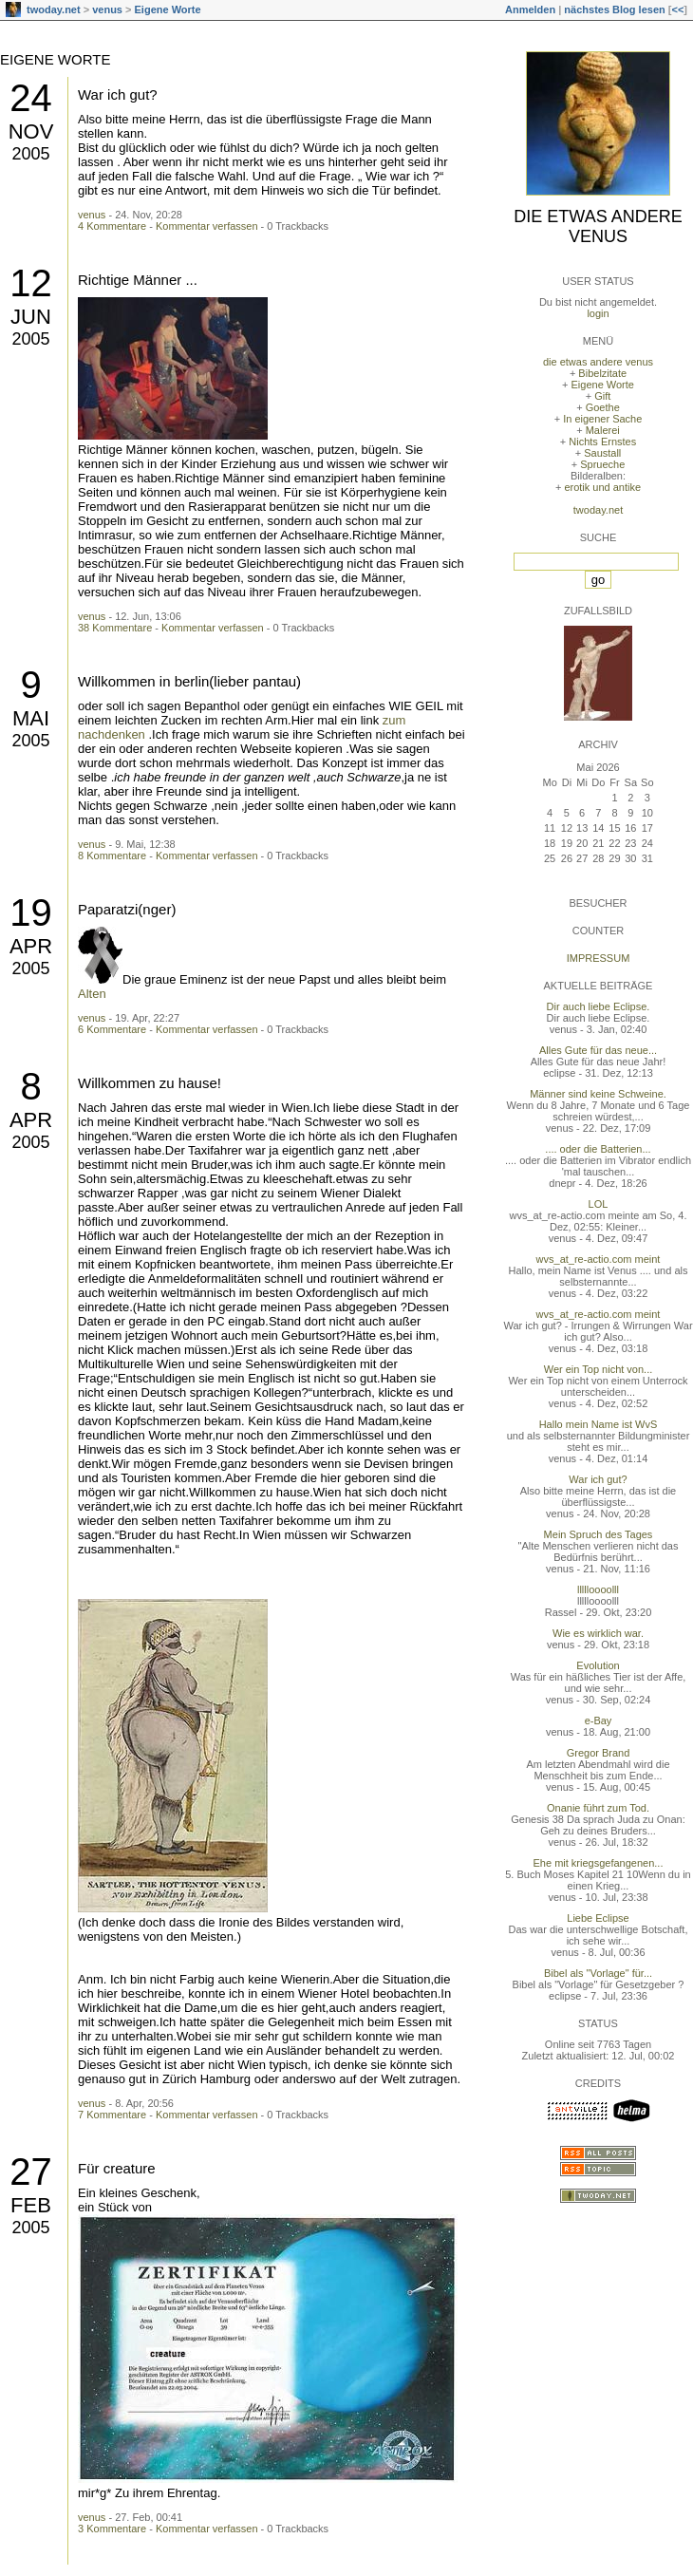 The image size is (693, 2576). What do you see at coordinates (118, 94) in the screenshot?
I see `War ich gut?` at bounding box center [118, 94].